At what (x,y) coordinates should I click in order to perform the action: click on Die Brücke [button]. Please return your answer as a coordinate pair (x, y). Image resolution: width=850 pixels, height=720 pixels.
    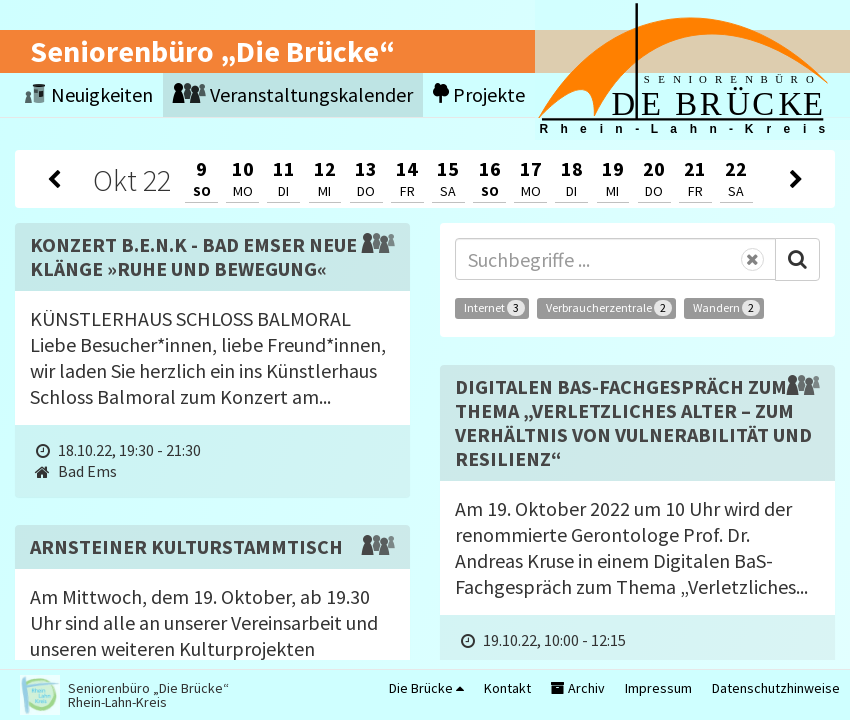
    Looking at the image, I should click on (426, 688).